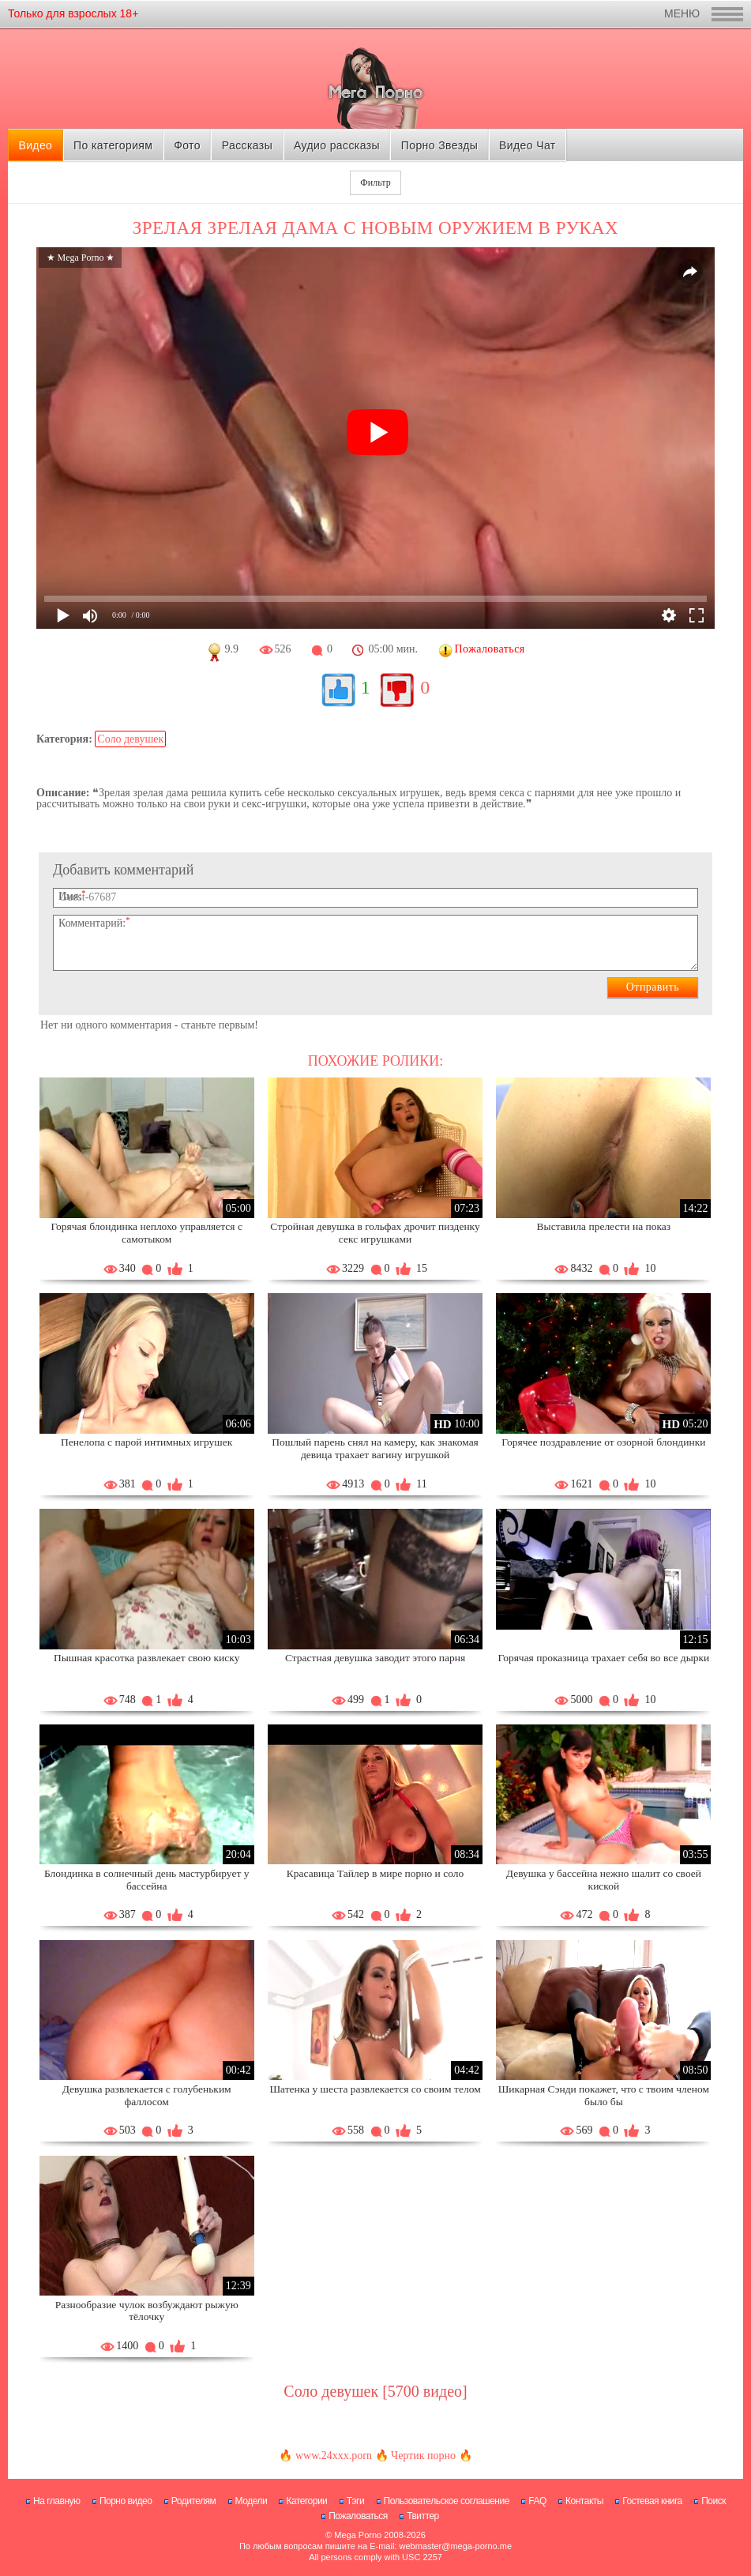 The height and width of the screenshot is (2576, 751). Describe the element at coordinates (333, 2455) in the screenshot. I see `www.24xxx.porn` at that location.